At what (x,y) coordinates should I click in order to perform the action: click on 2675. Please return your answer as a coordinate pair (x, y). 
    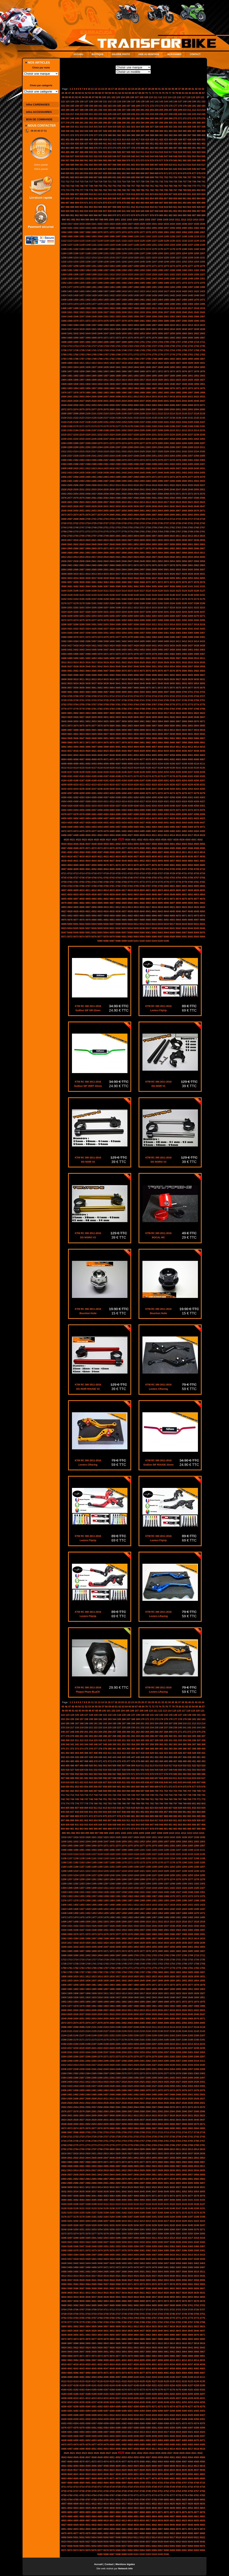
    Looking at the image, I should click on (82, 514).